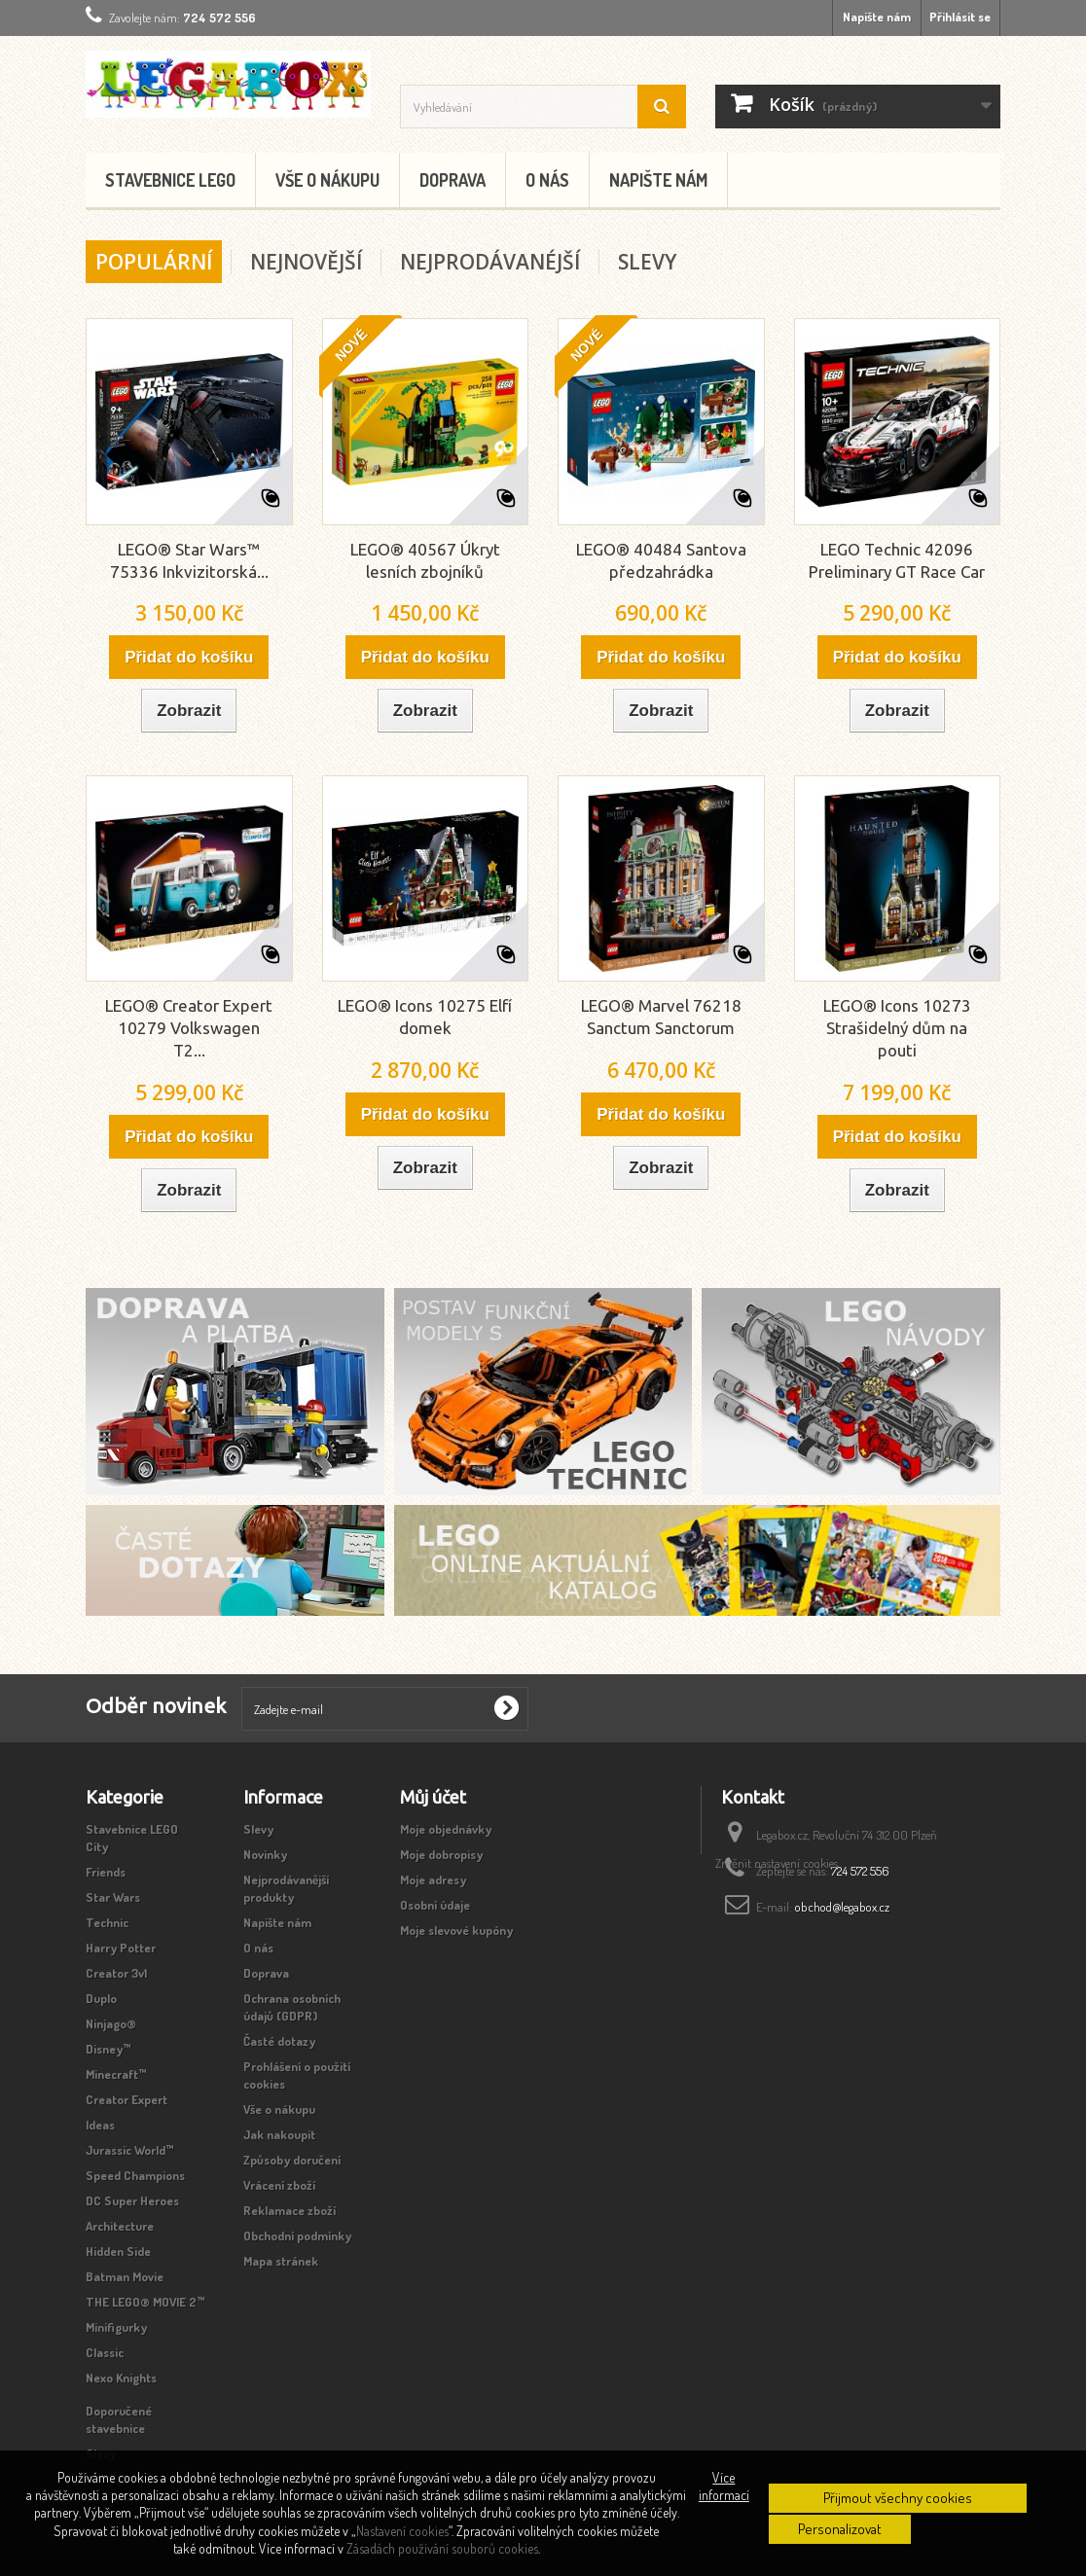 This screenshot has height=2576, width=1086. Describe the element at coordinates (188, 1027) in the screenshot. I see `LEGO® Creator Expert 10279 Volkswagen T2...` at that location.